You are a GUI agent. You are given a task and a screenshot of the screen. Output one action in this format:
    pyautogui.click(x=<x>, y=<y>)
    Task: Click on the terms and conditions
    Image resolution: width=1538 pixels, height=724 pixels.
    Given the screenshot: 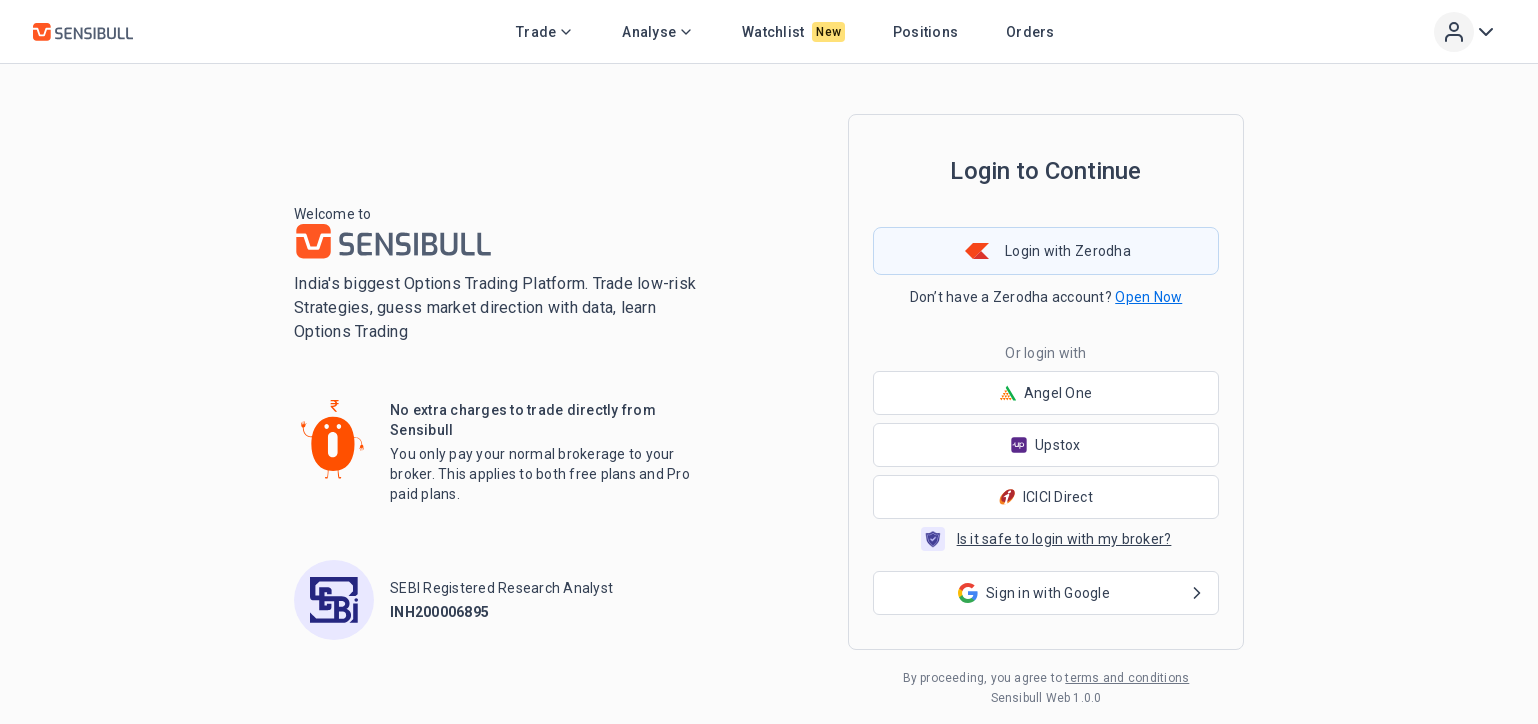 What is the action you would take?
    pyautogui.click(x=1127, y=678)
    